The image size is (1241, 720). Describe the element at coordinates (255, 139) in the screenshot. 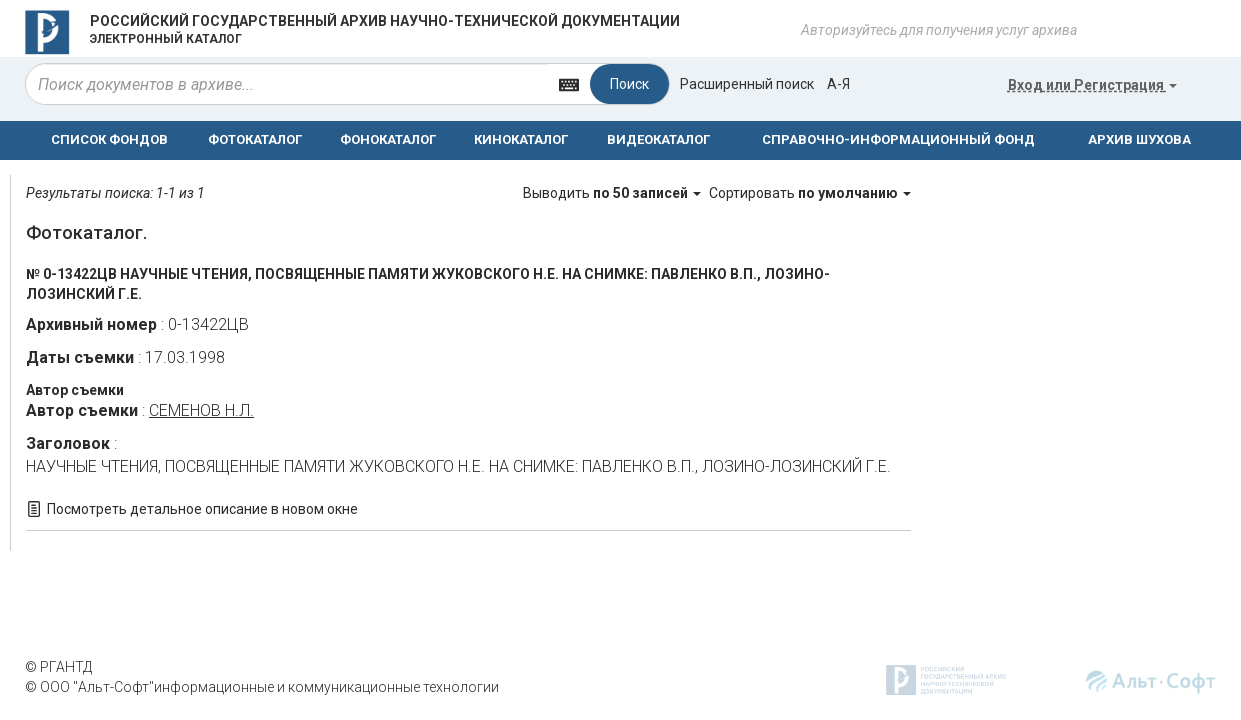

I see `ФОТОКАТАЛОГ` at that location.